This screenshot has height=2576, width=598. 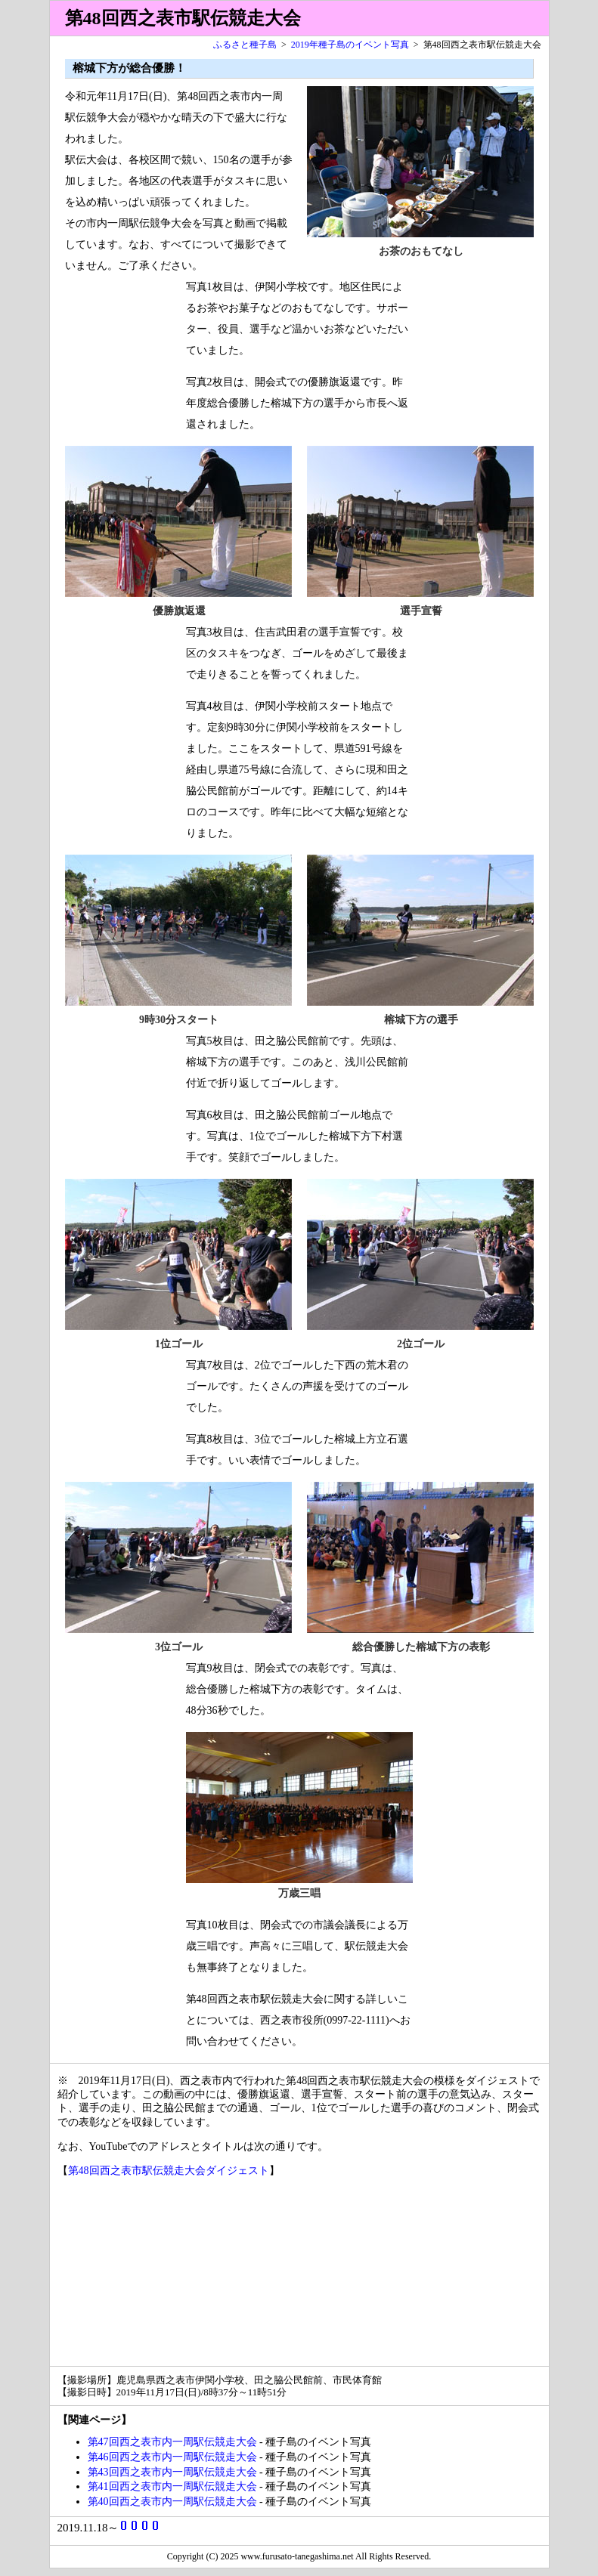 I want to click on 第43回西之表市内一周駅伝競走大会, so click(x=172, y=2472).